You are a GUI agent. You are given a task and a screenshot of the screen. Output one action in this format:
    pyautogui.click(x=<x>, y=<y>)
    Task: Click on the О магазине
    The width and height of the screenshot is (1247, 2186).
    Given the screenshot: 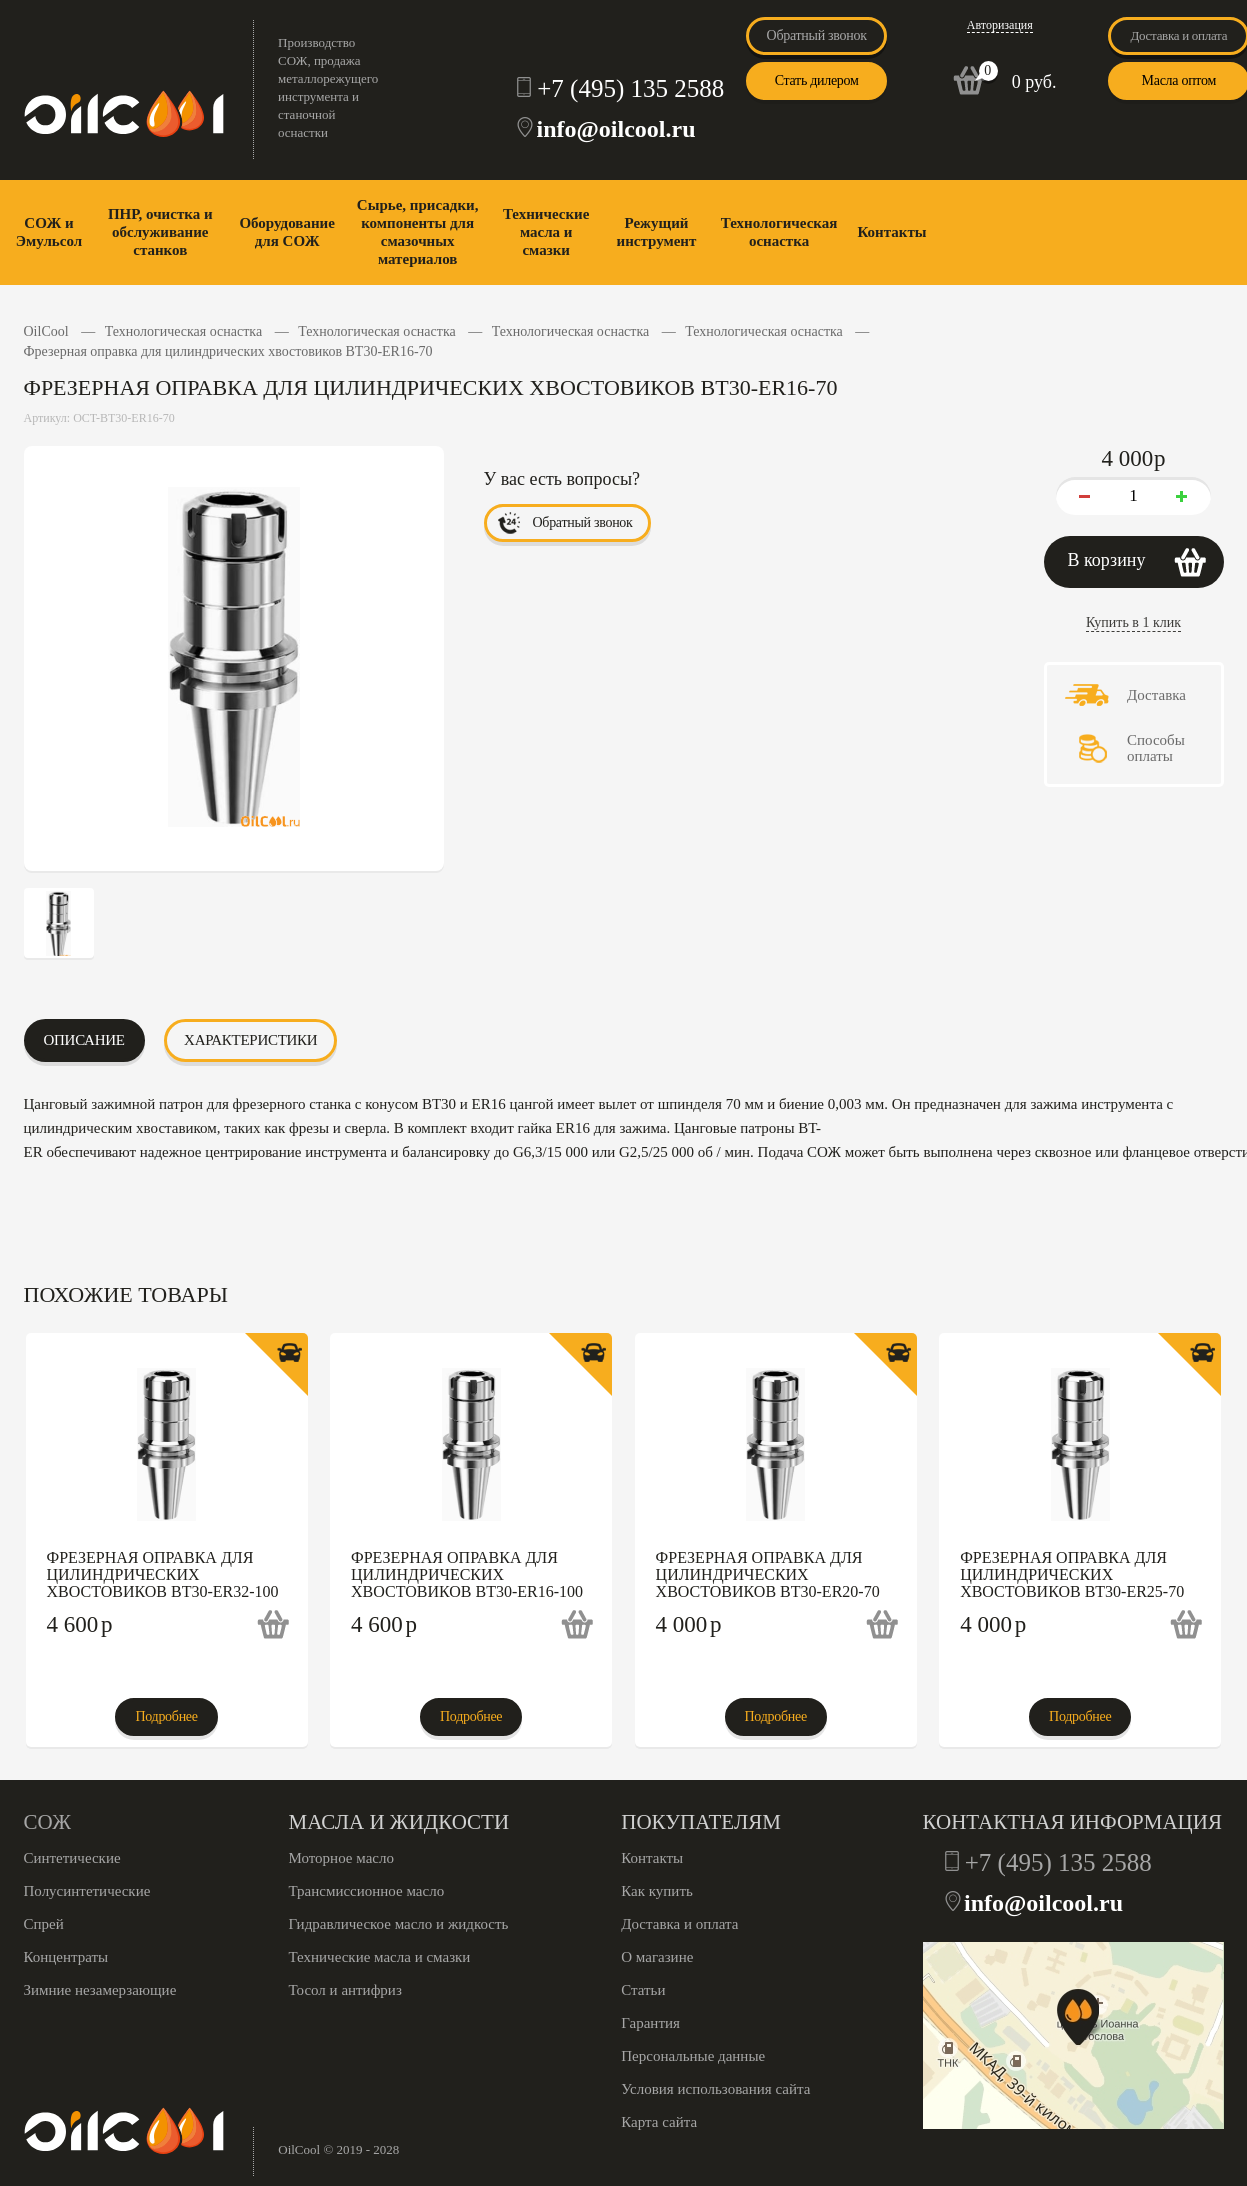 What is the action you would take?
    pyautogui.click(x=657, y=1957)
    